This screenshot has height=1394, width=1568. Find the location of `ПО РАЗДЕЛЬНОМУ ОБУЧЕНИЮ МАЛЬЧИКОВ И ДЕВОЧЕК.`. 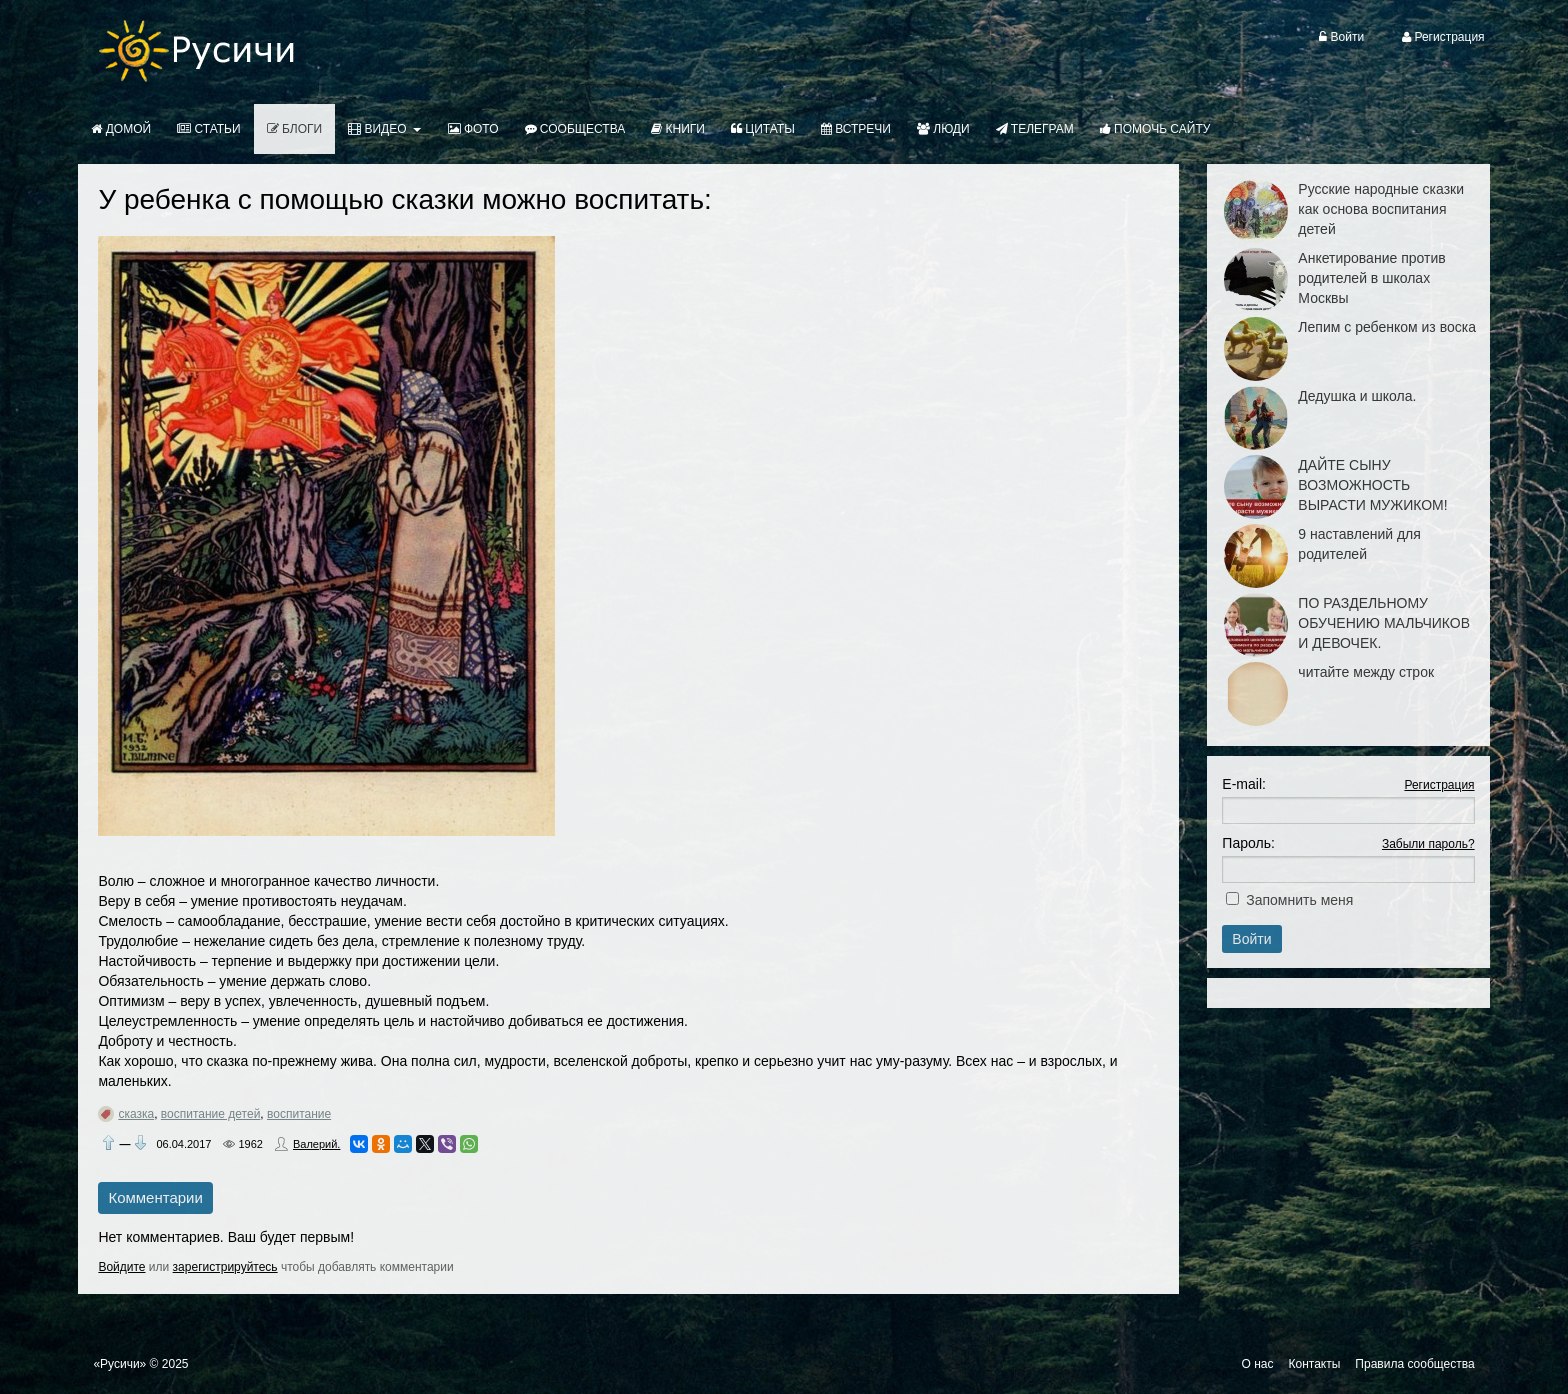

ПО РАЗДЕЛЬНОМУ ОБУЧЕНИЮ МАЛЬЧИКОВ И ДЕВОЧЕК. is located at coordinates (1384, 623).